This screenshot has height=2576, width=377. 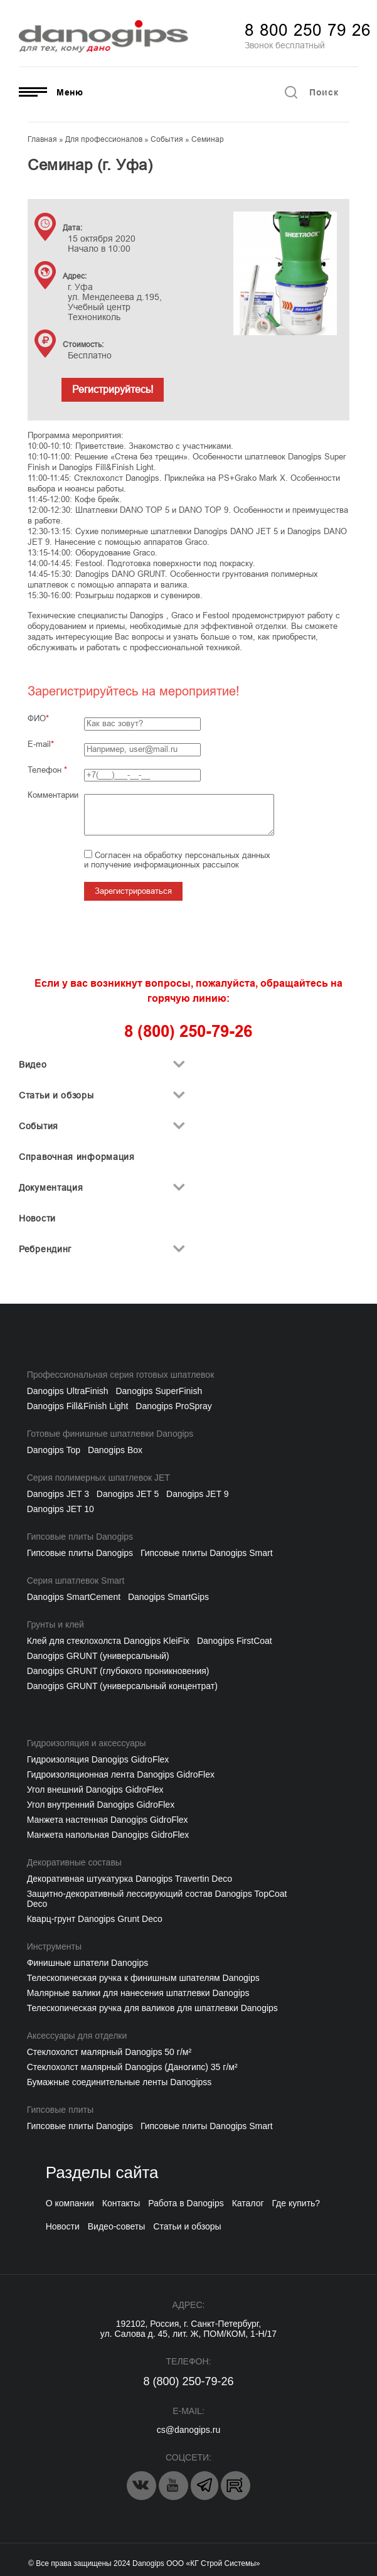 What do you see at coordinates (121, 1774) in the screenshot?
I see `Гидроизоляционная лента Danogips GidroFlex` at bounding box center [121, 1774].